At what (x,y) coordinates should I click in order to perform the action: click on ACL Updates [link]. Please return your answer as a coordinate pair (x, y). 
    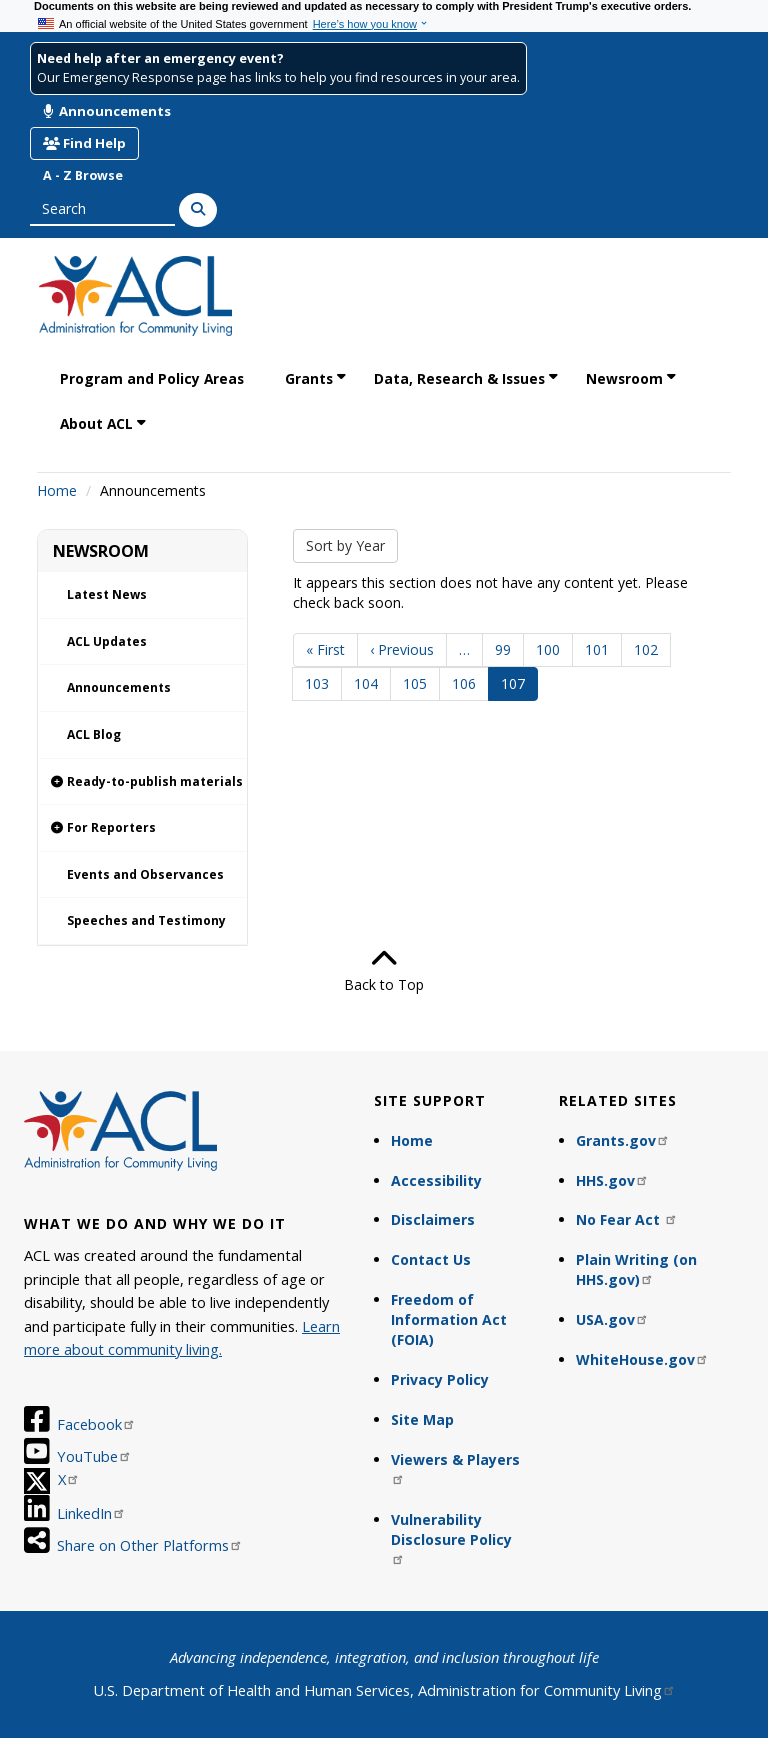
    Looking at the image, I should click on (107, 641).